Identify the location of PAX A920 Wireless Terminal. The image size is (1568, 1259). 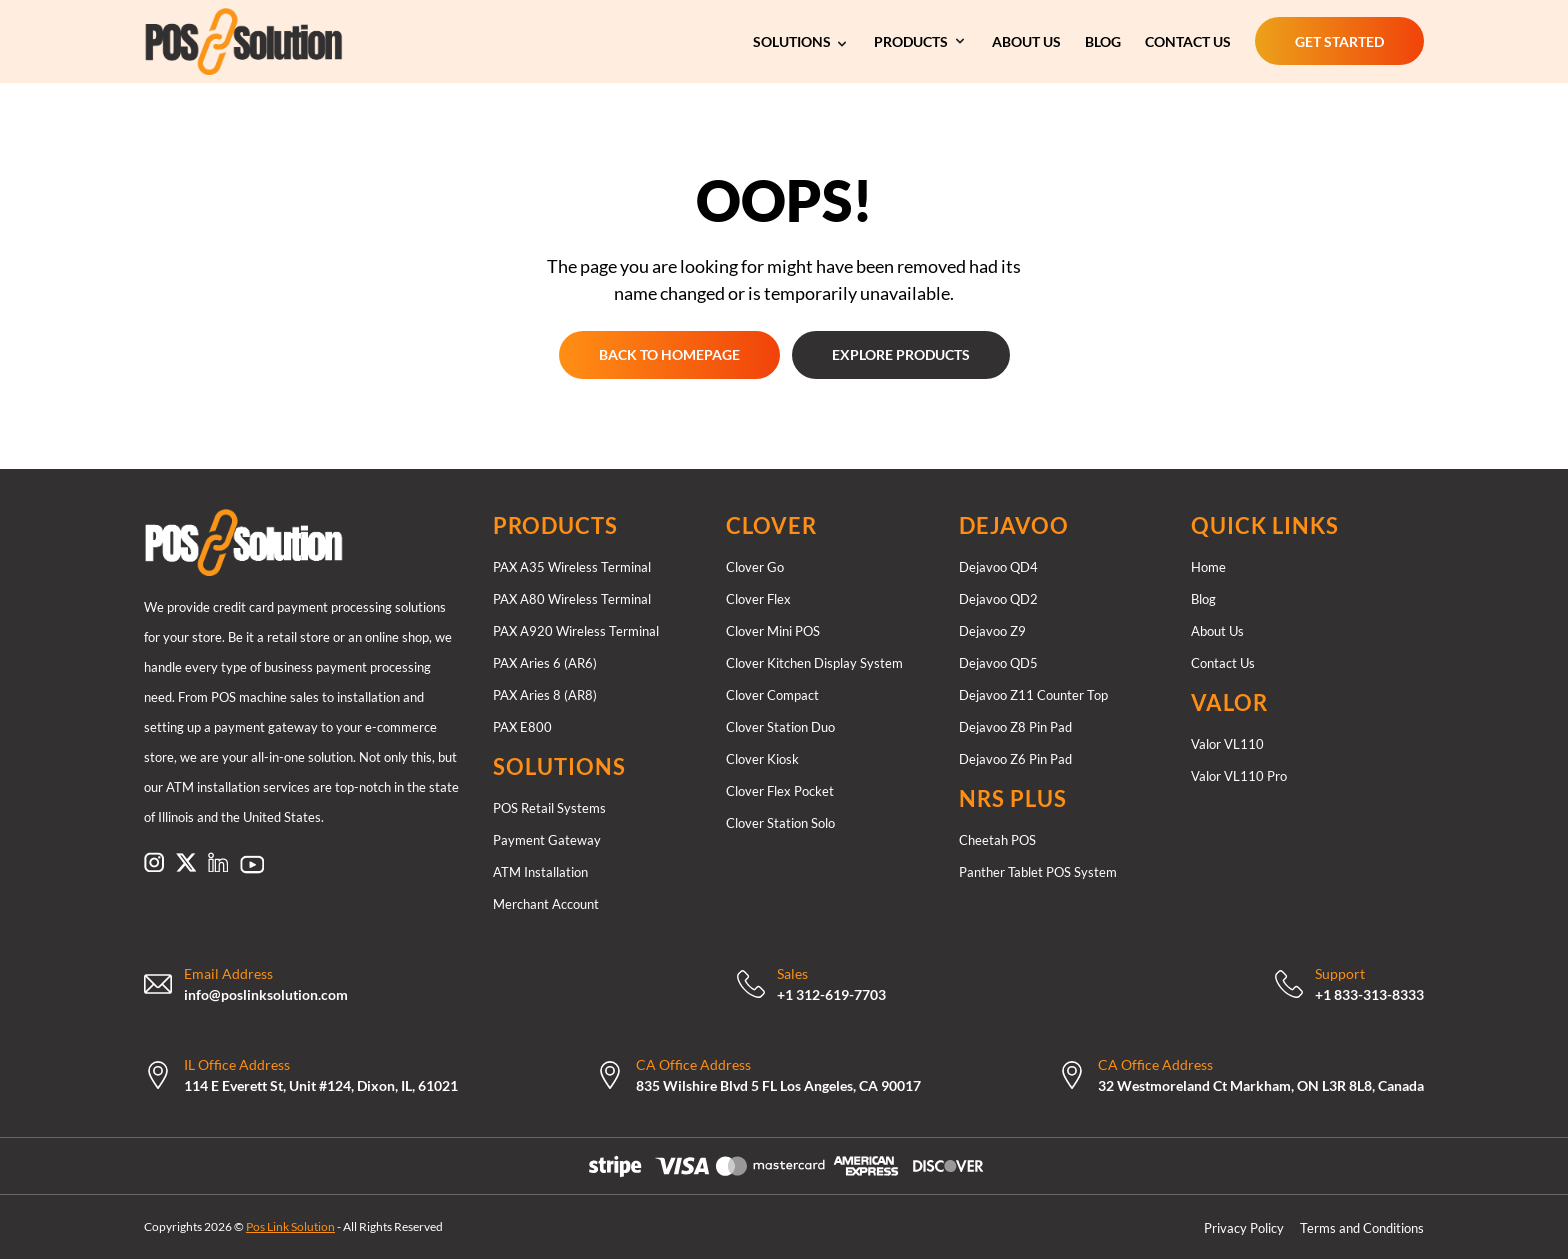
(576, 631).